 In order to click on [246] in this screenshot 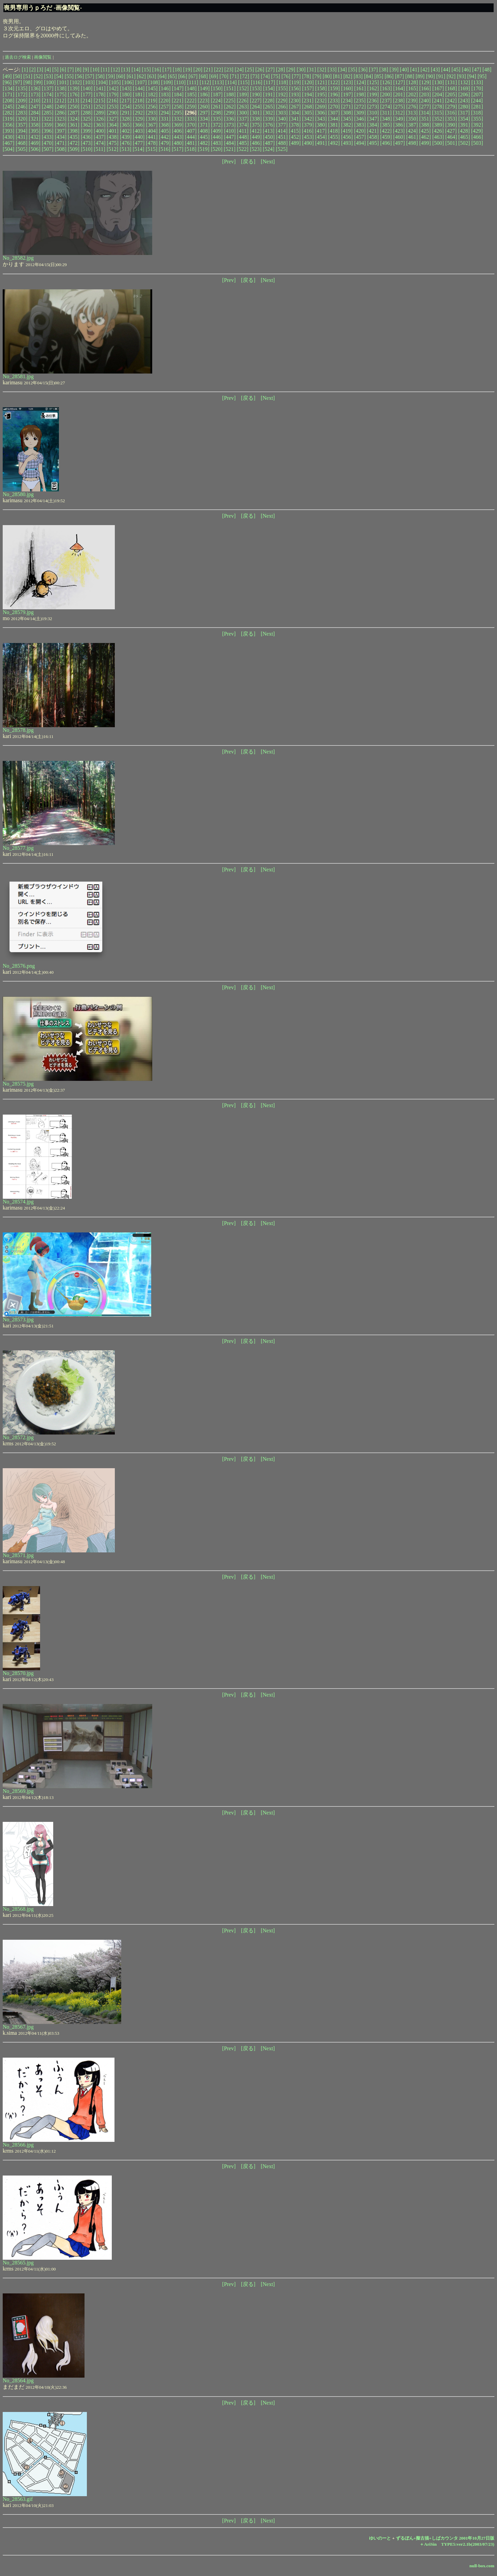, I will do `click(22, 106)`.